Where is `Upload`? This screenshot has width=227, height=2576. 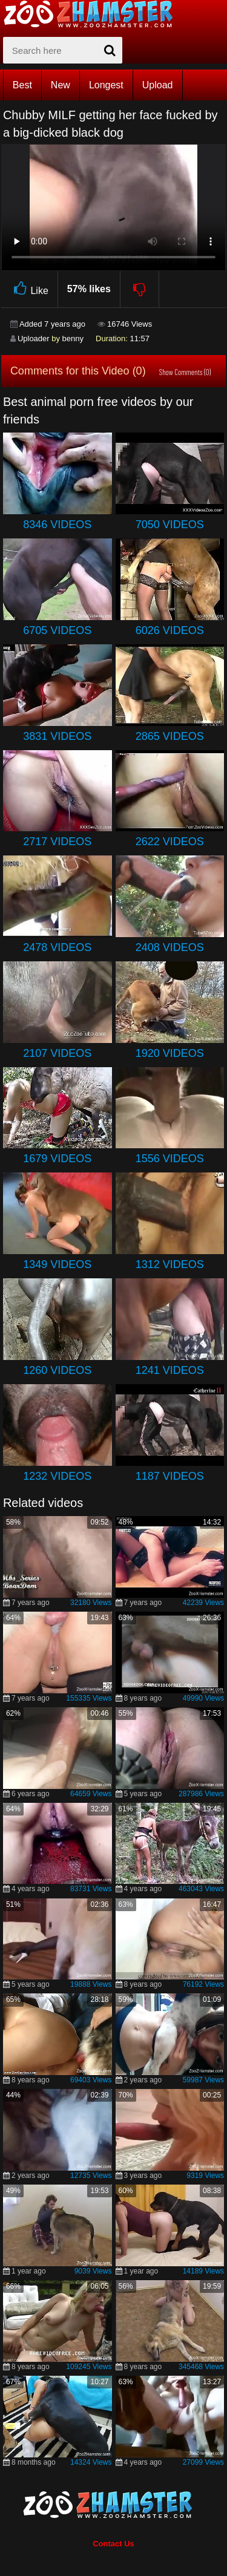
Upload is located at coordinates (157, 85).